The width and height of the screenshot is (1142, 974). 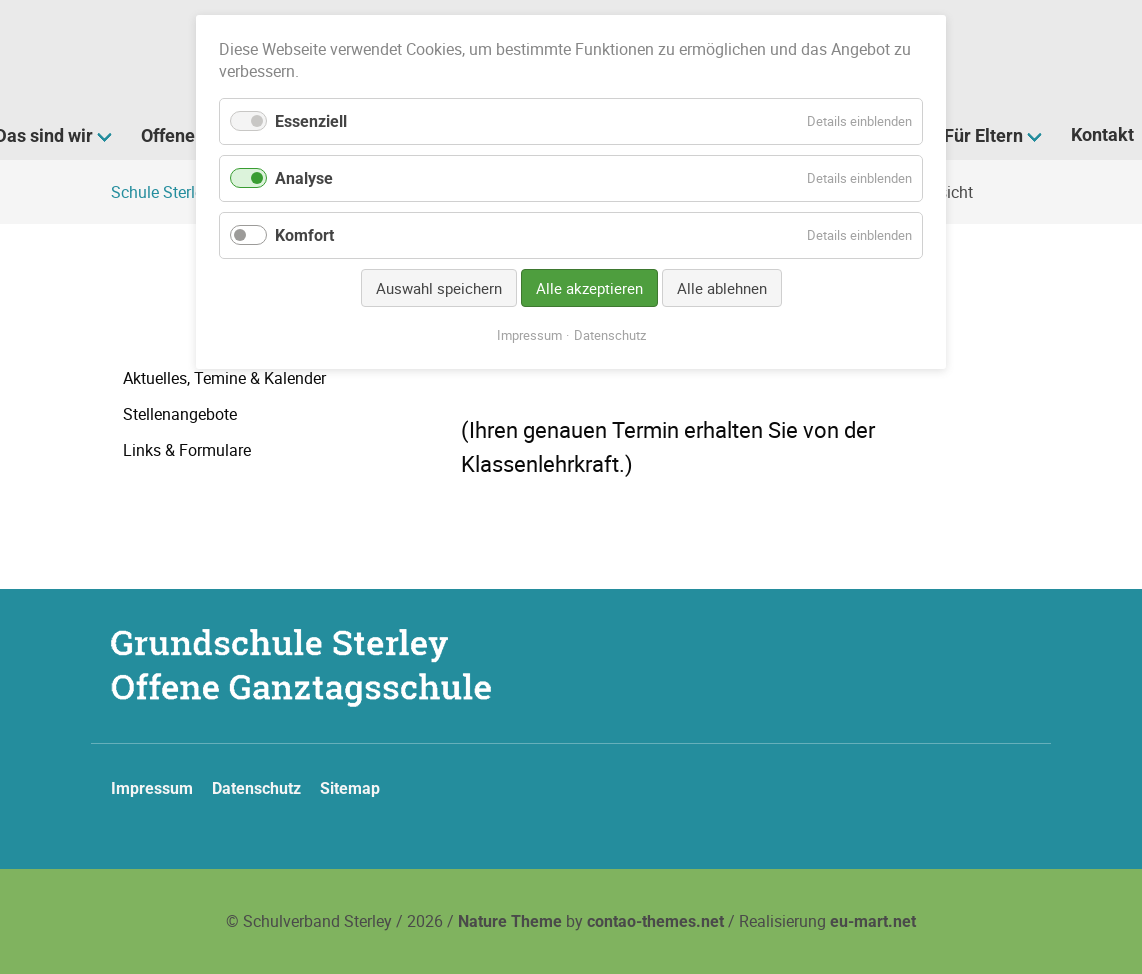 I want to click on contao-themes.net, so click(x=655, y=921).